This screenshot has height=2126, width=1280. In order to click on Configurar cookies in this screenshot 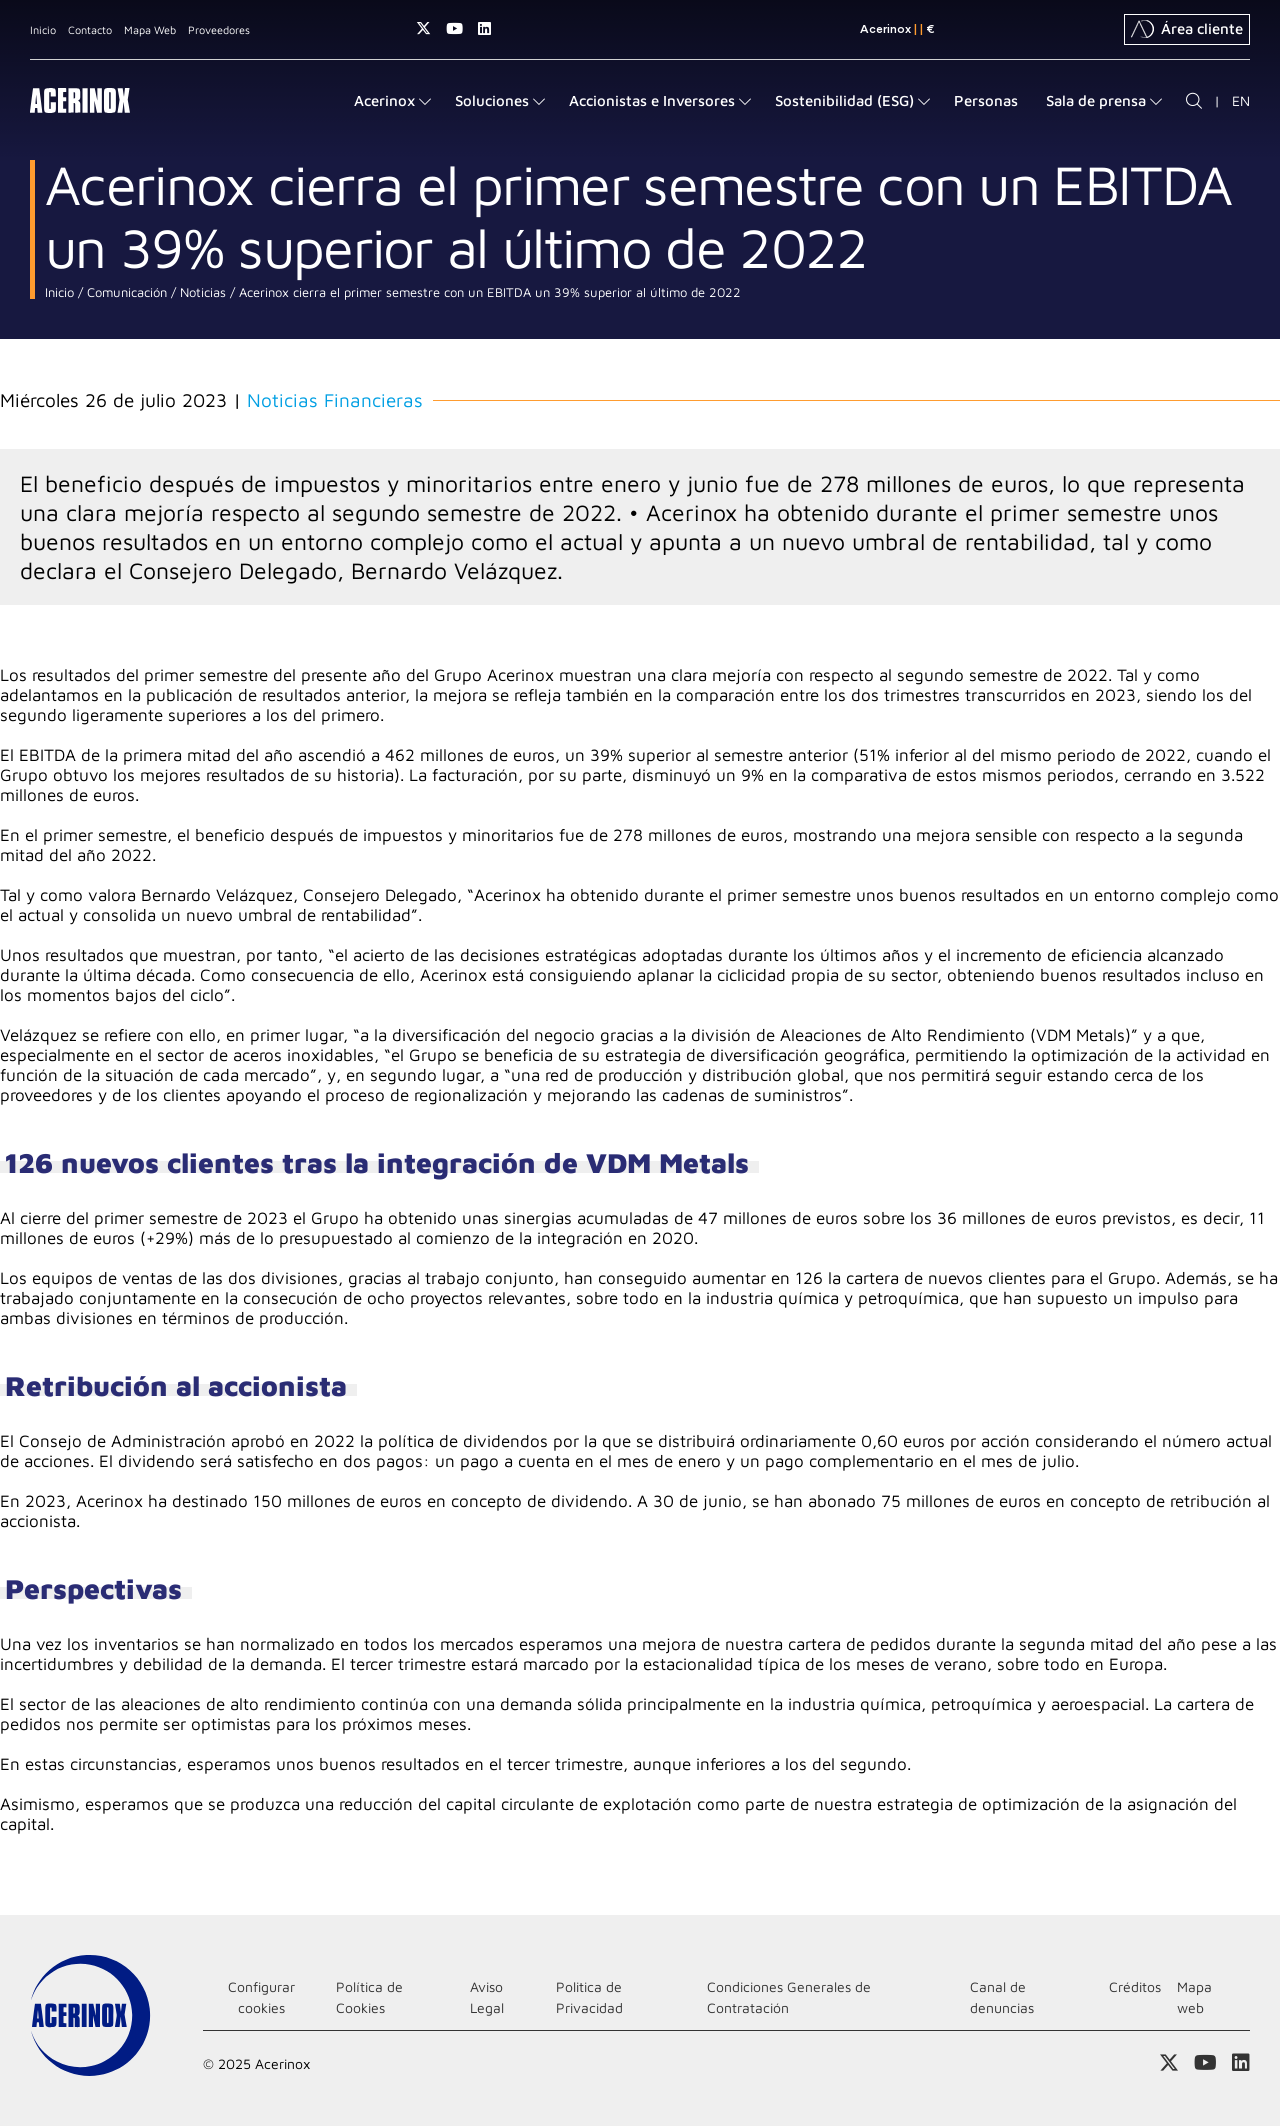, I will do `click(261, 1997)`.